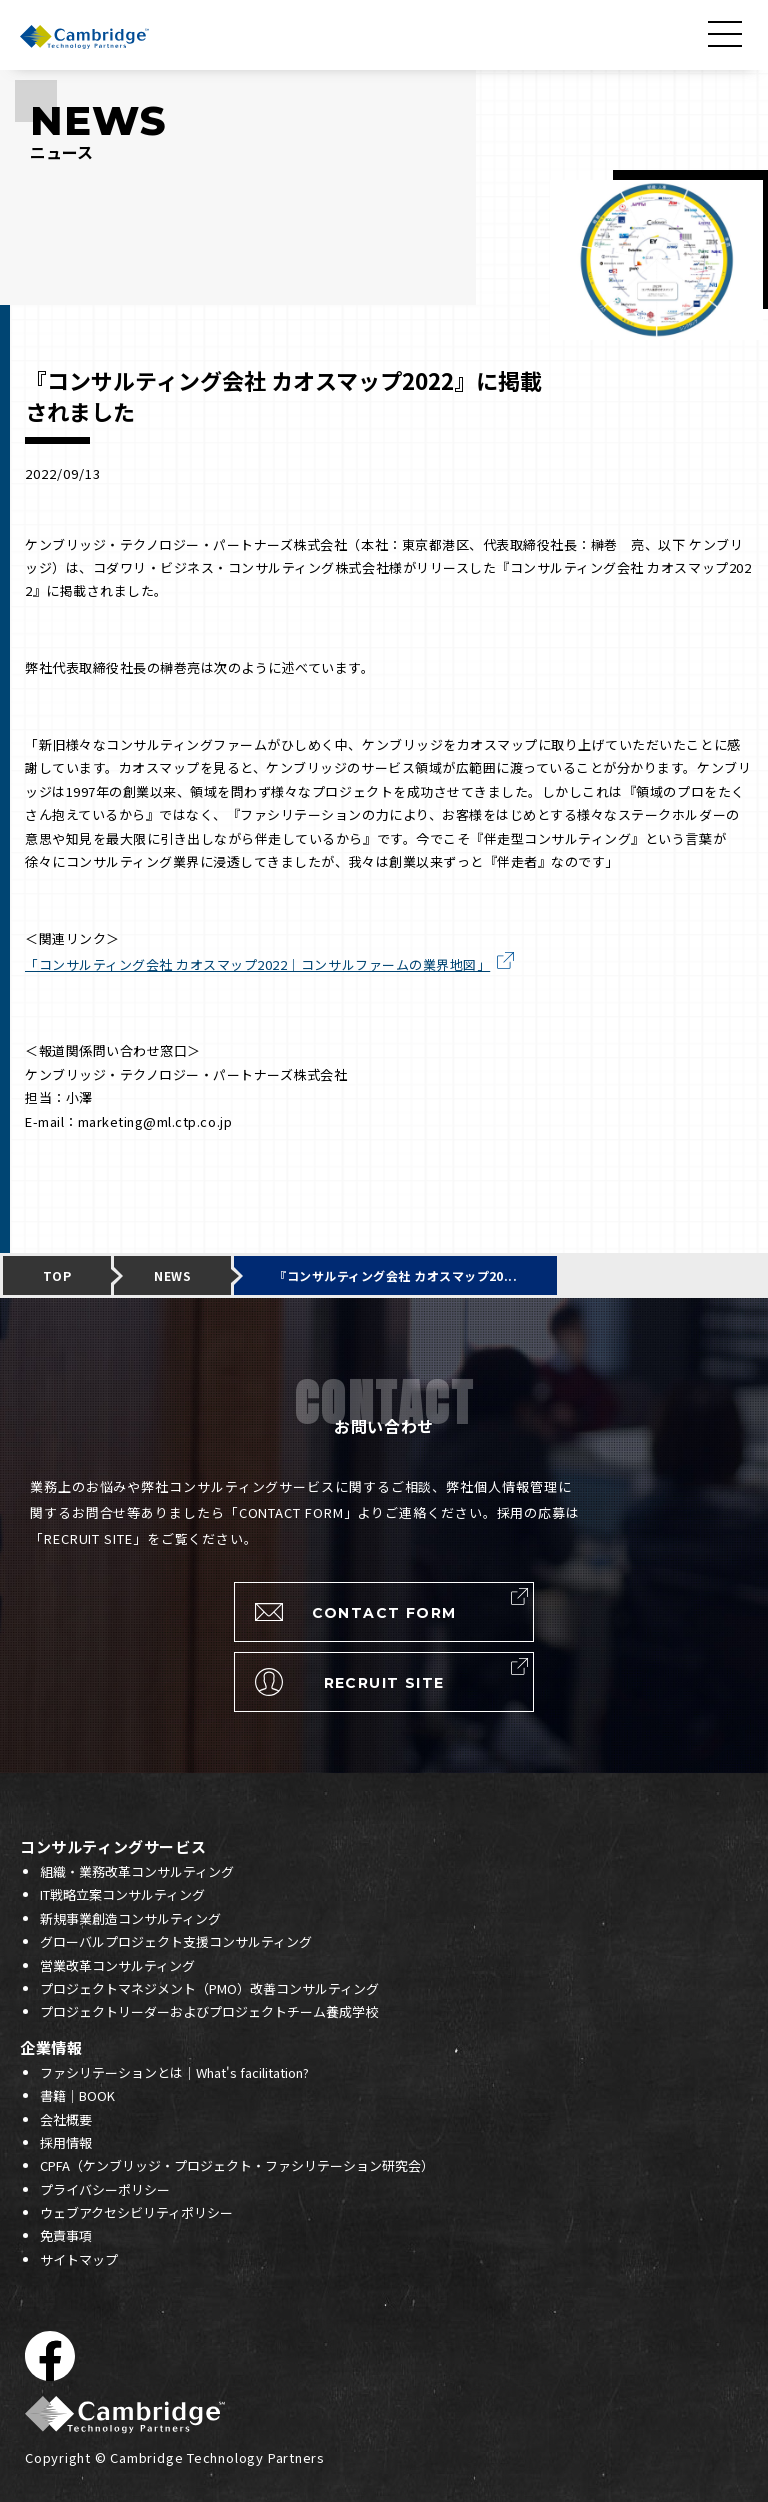 The height and width of the screenshot is (2502, 768). Describe the element at coordinates (384, 1683) in the screenshot. I see `RECRUIT SITE` at that location.